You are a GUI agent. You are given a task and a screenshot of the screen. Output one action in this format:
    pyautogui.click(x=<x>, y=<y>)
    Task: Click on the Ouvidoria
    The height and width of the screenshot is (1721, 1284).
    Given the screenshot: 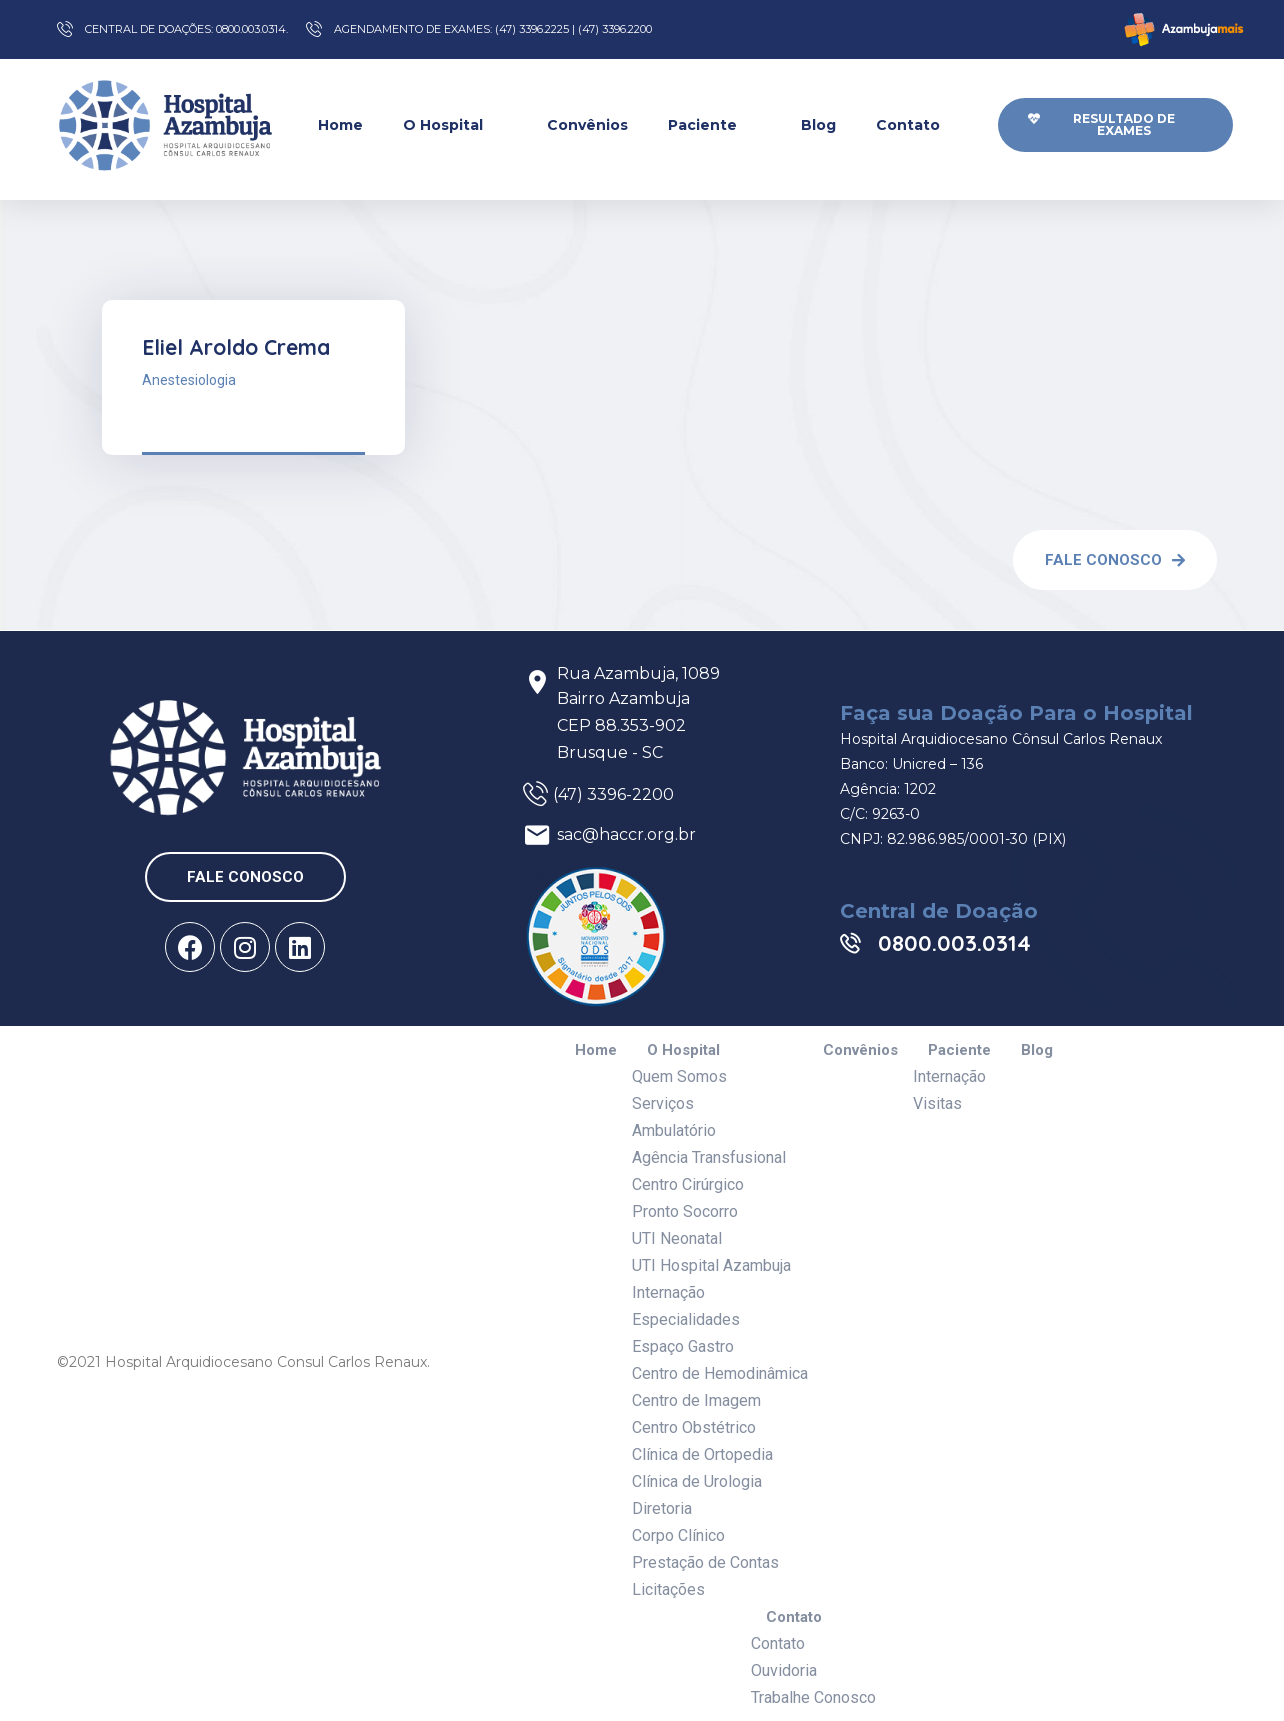 What is the action you would take?
    pyautogui.click(x=784, y=1670)
    